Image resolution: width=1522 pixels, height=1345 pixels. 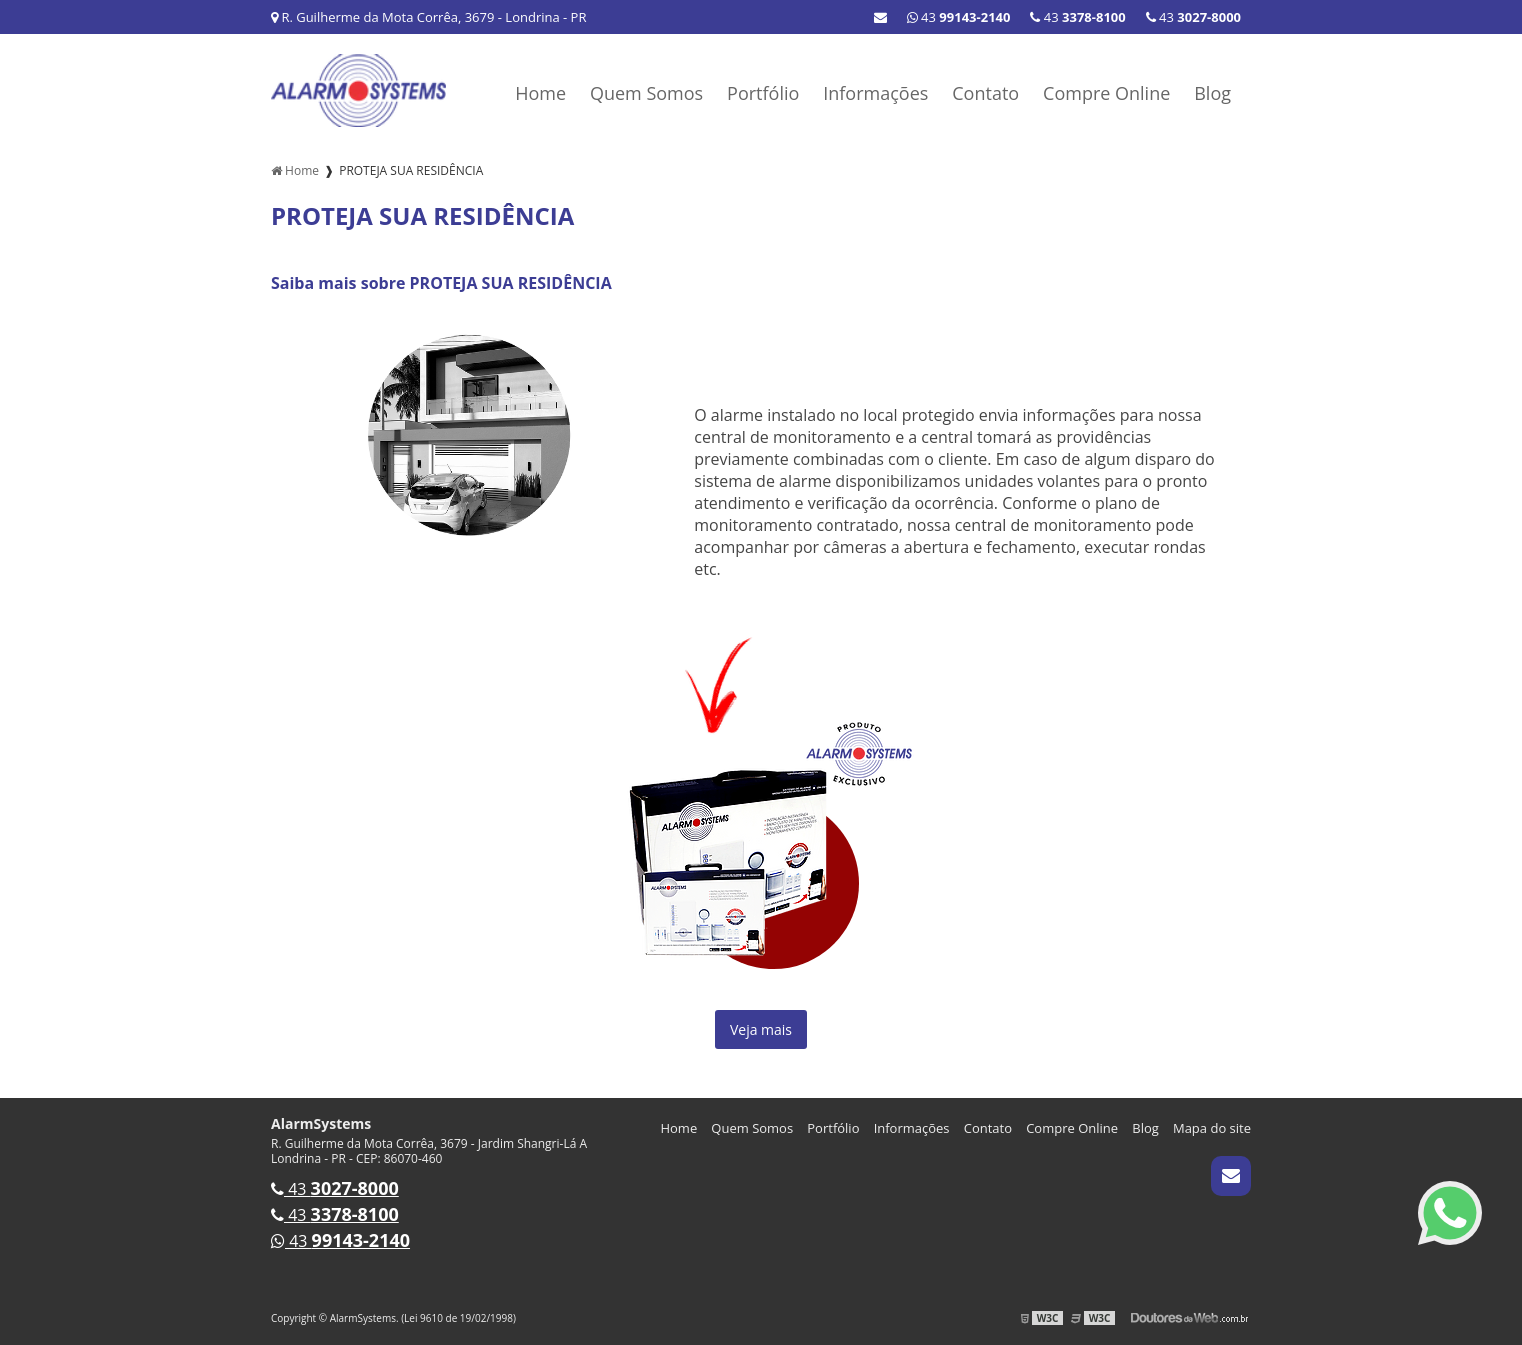 What do you see at coordinates (1212, 1128) in the screenshot?
I see `Mapa do site` at bounding box center [1212, 1128].